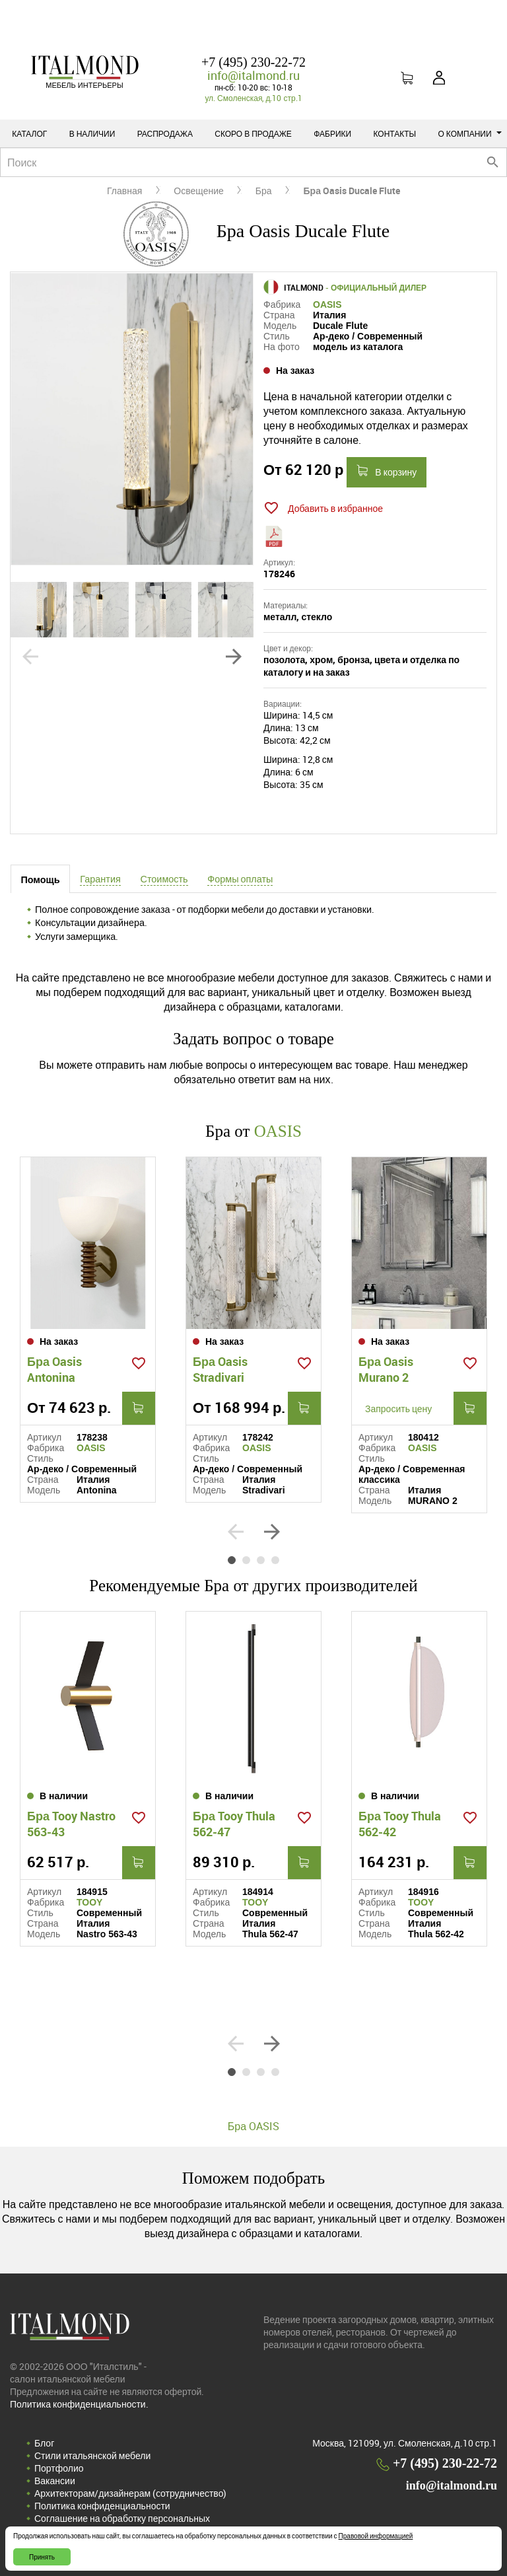  I want to click on ул. Смоленская, д.10 стр.1, so click(253, 97).